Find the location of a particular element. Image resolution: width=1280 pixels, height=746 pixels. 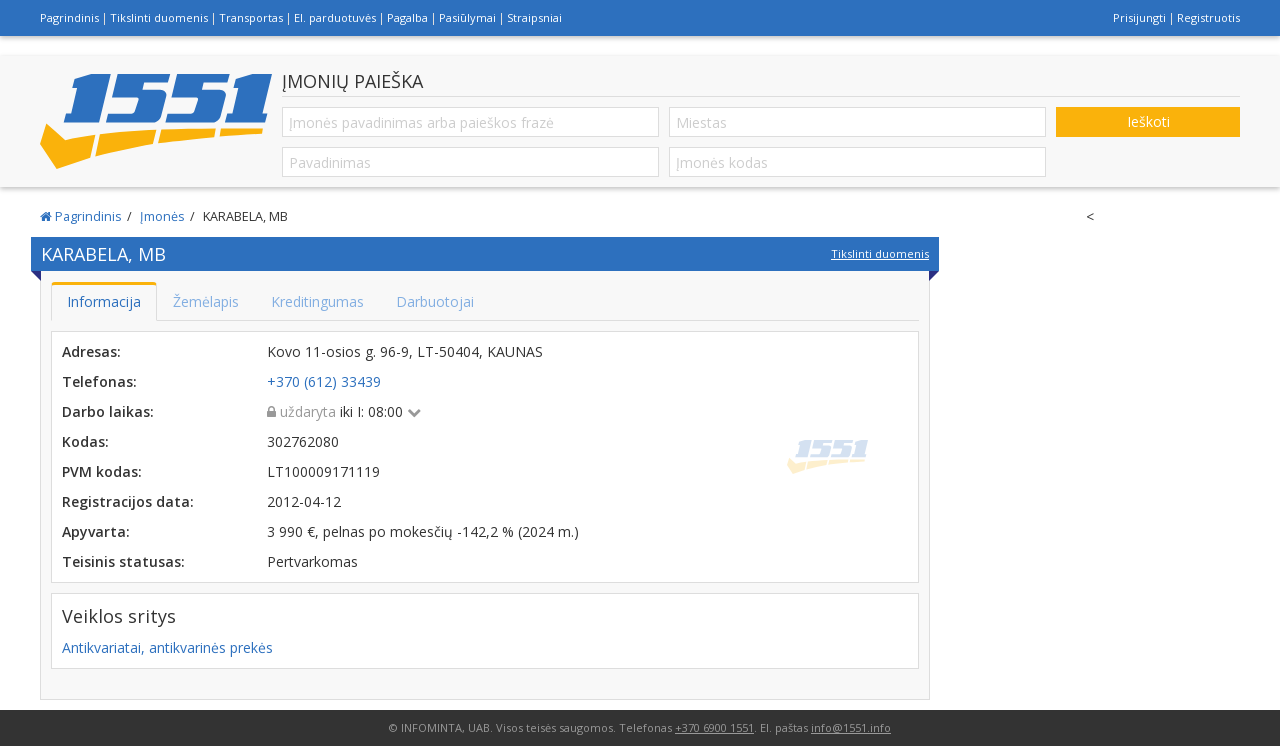

+370 6900 1551 is located at coordinates (714, 727).